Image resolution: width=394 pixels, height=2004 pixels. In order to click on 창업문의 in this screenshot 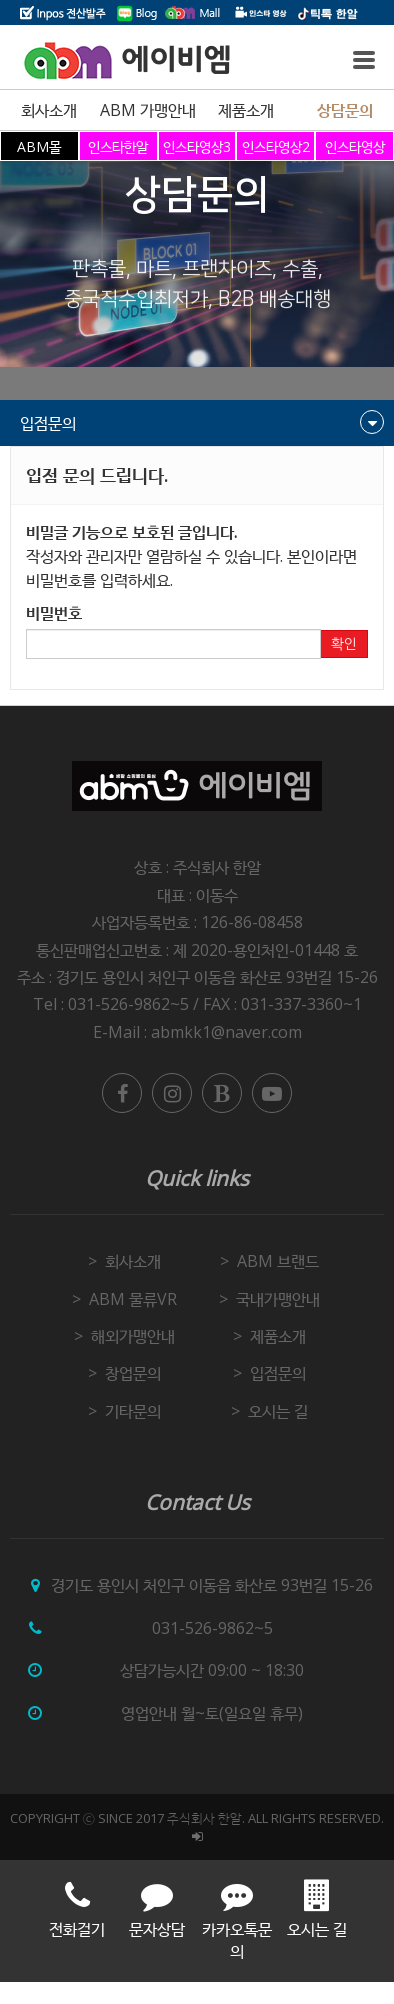, I will do `click(133, 1373)`.